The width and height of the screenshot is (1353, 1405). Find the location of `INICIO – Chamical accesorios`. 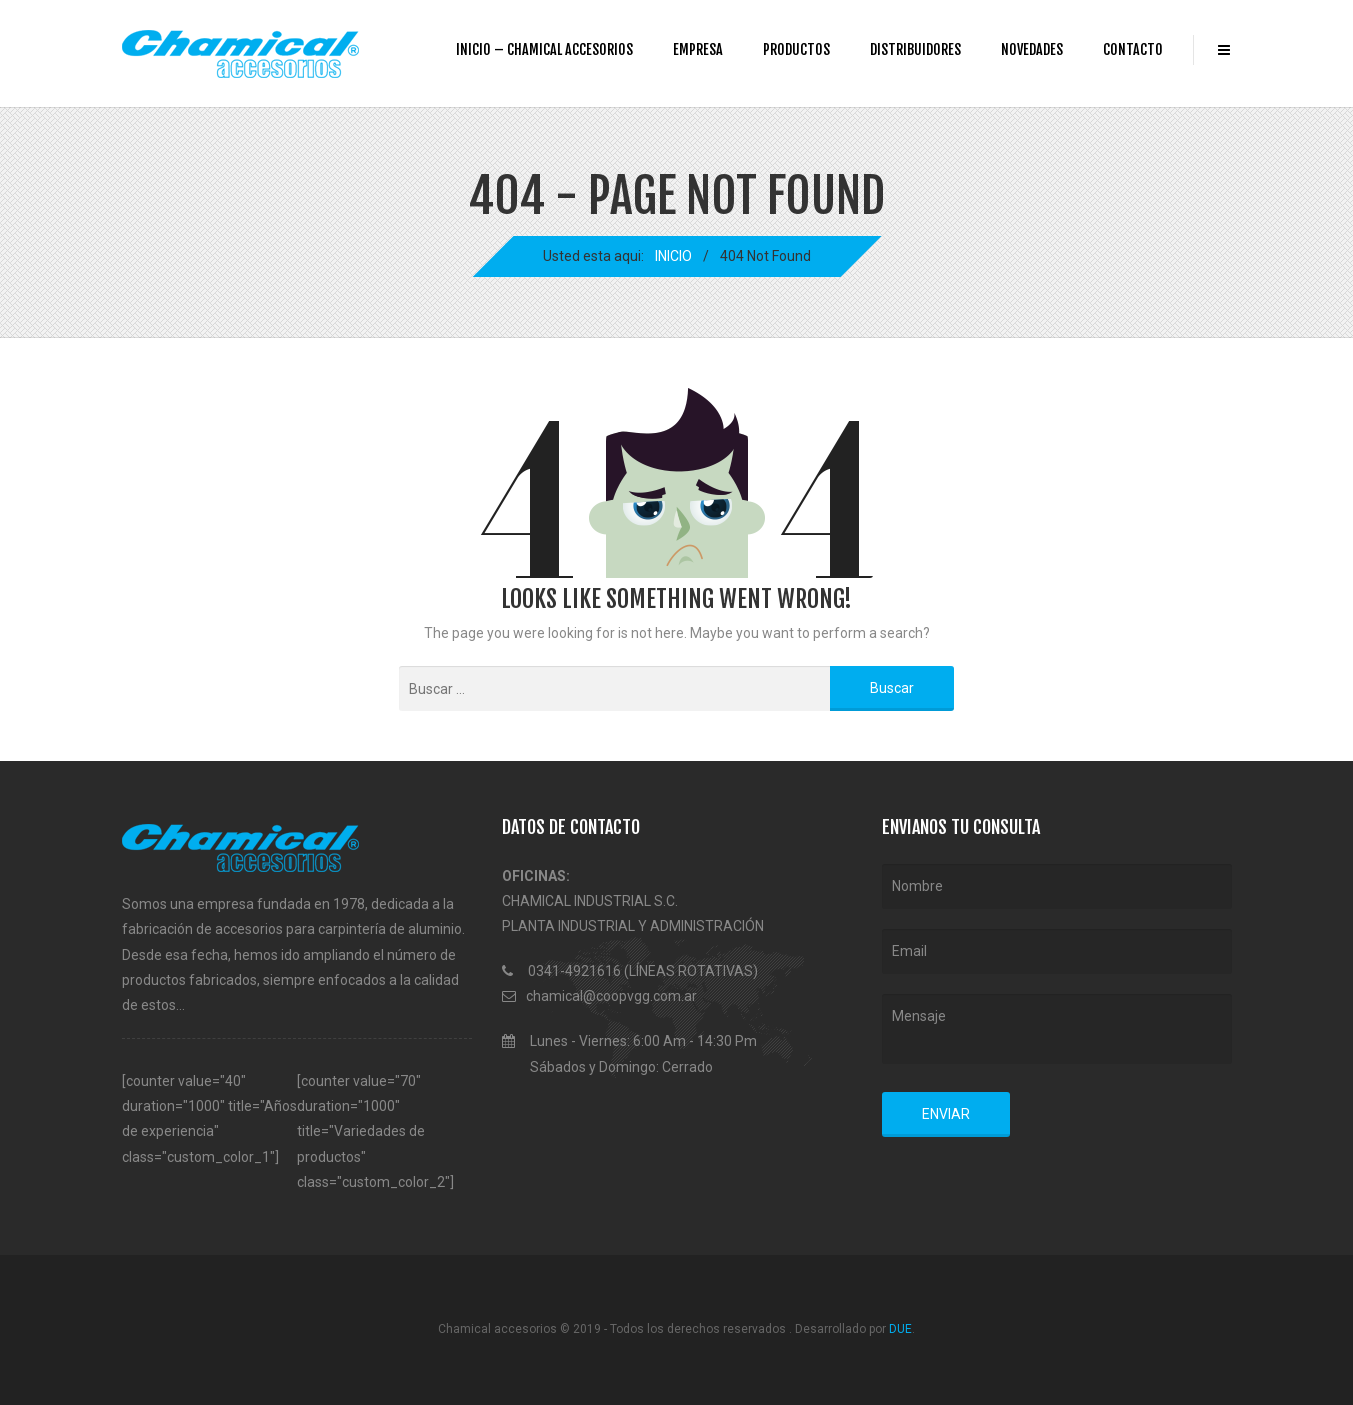

INICIO – Chamical accesorios is located at coordinates (544, 49).